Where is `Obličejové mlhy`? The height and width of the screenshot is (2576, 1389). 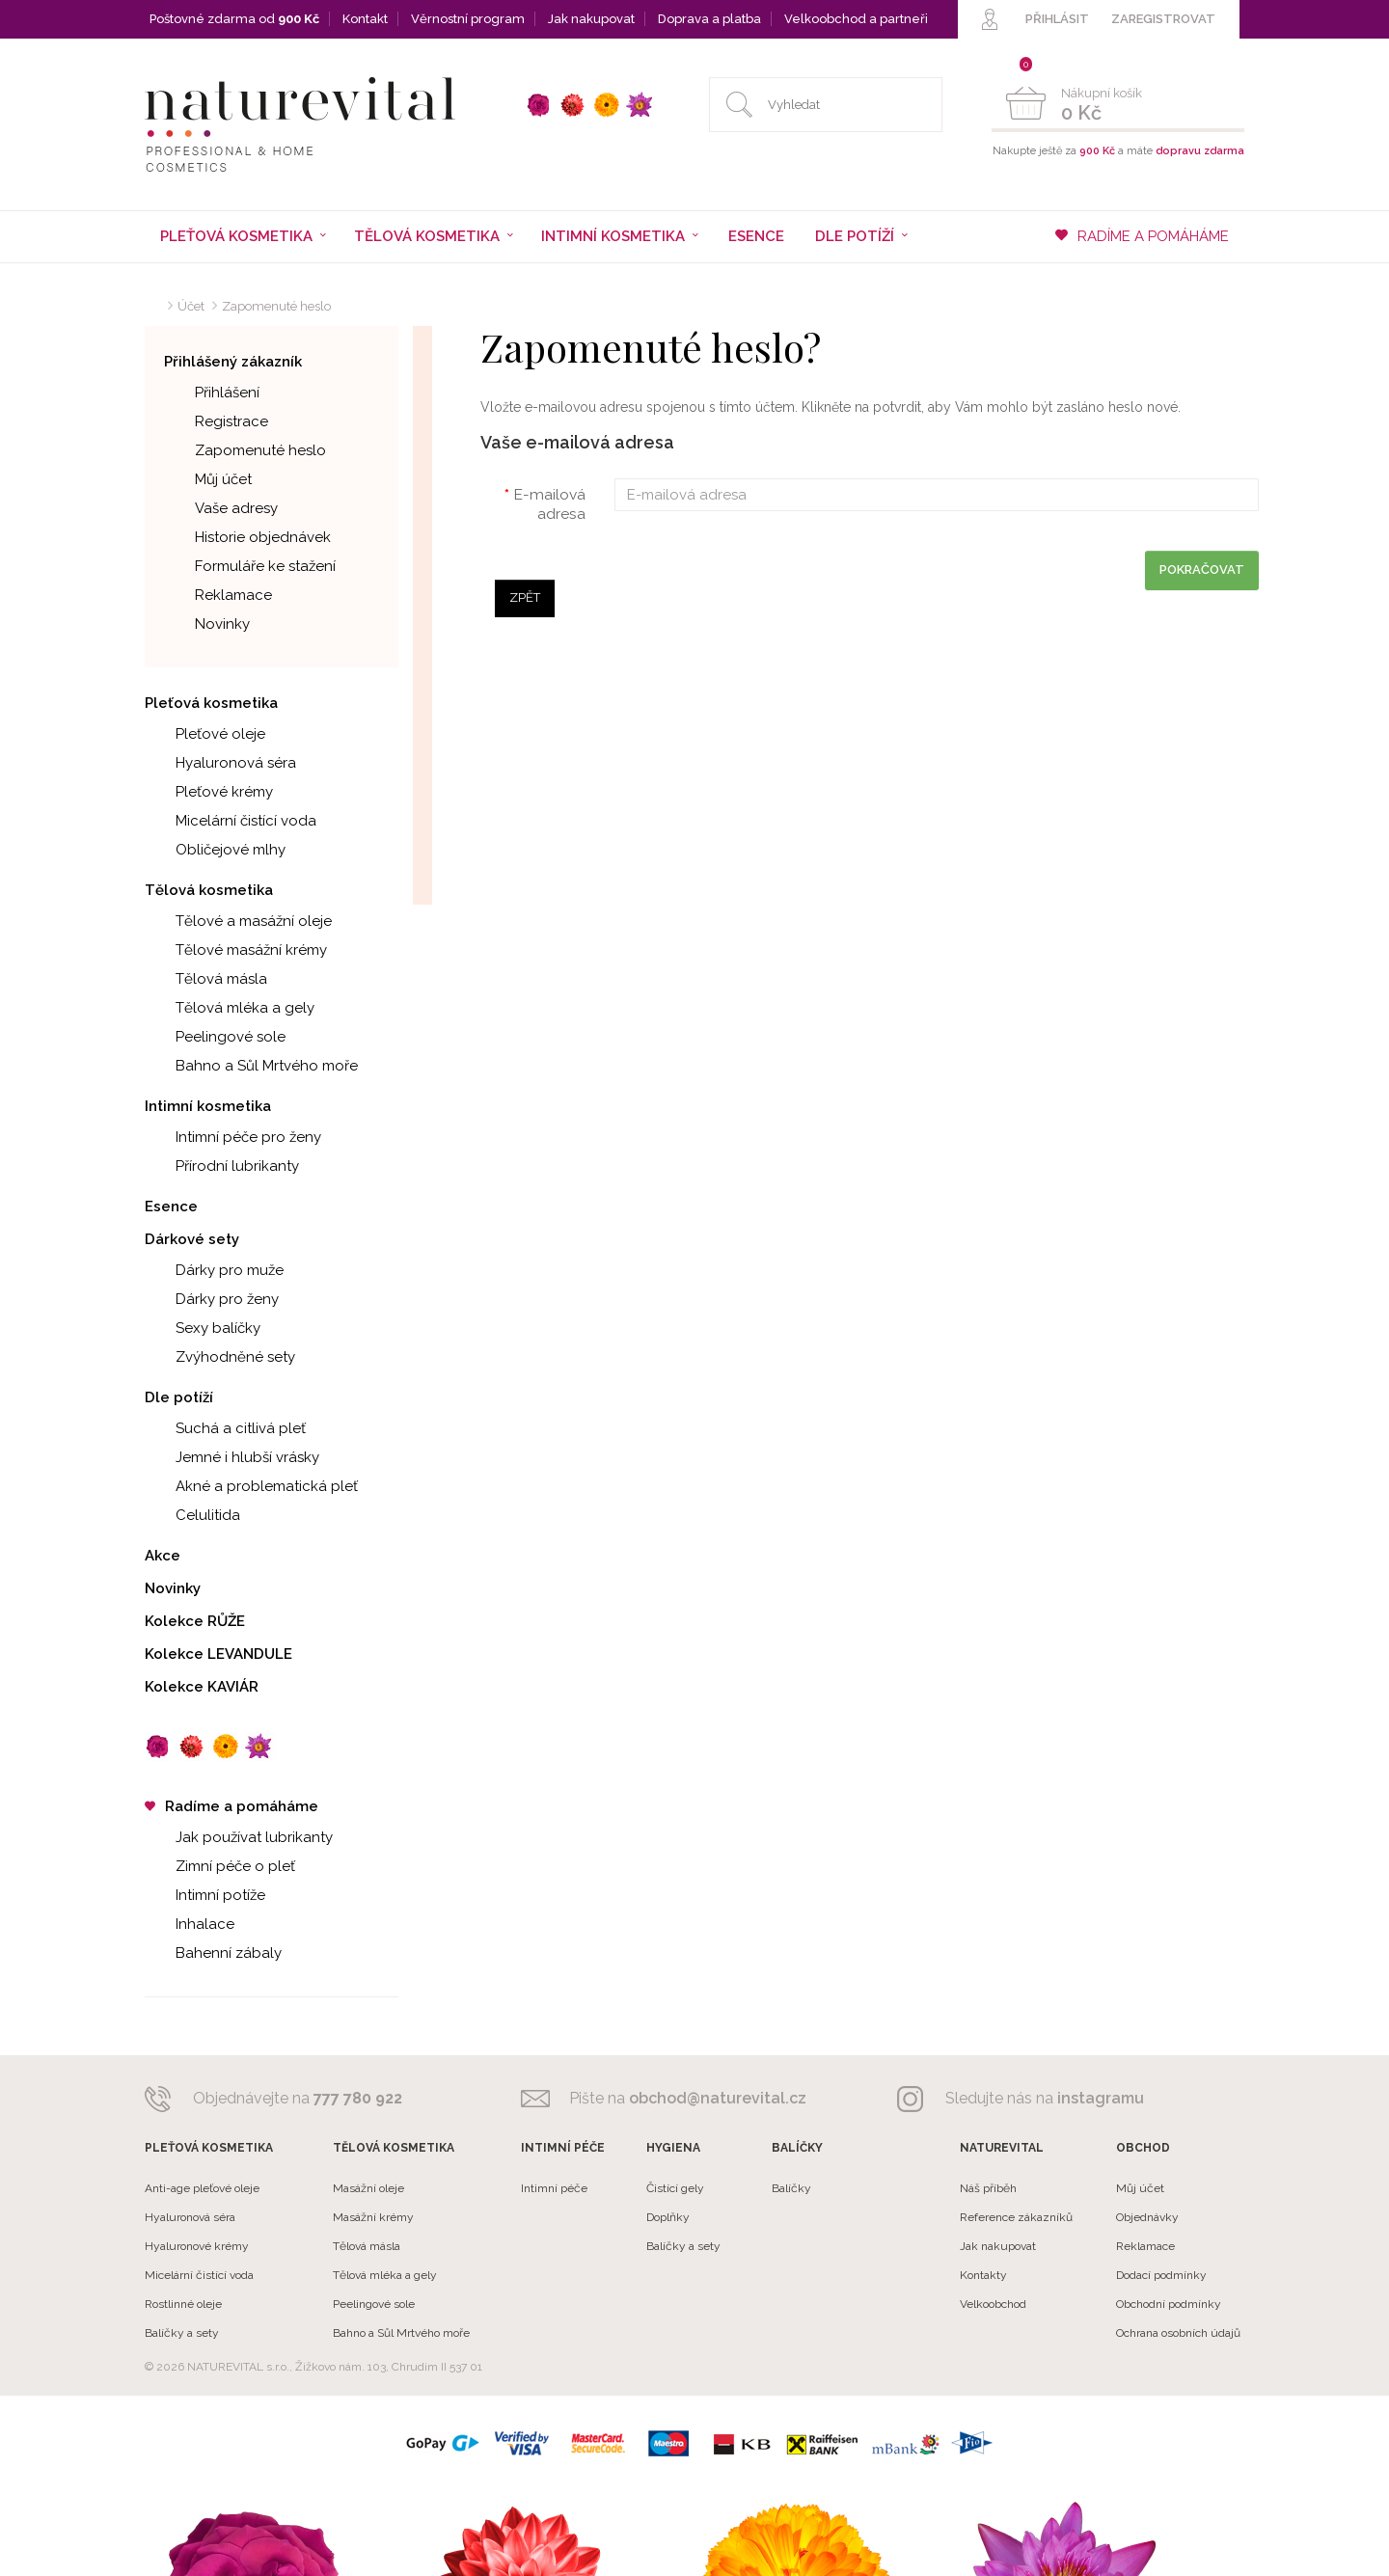 Obličejové mlhy is located at coordinates (215, 849).